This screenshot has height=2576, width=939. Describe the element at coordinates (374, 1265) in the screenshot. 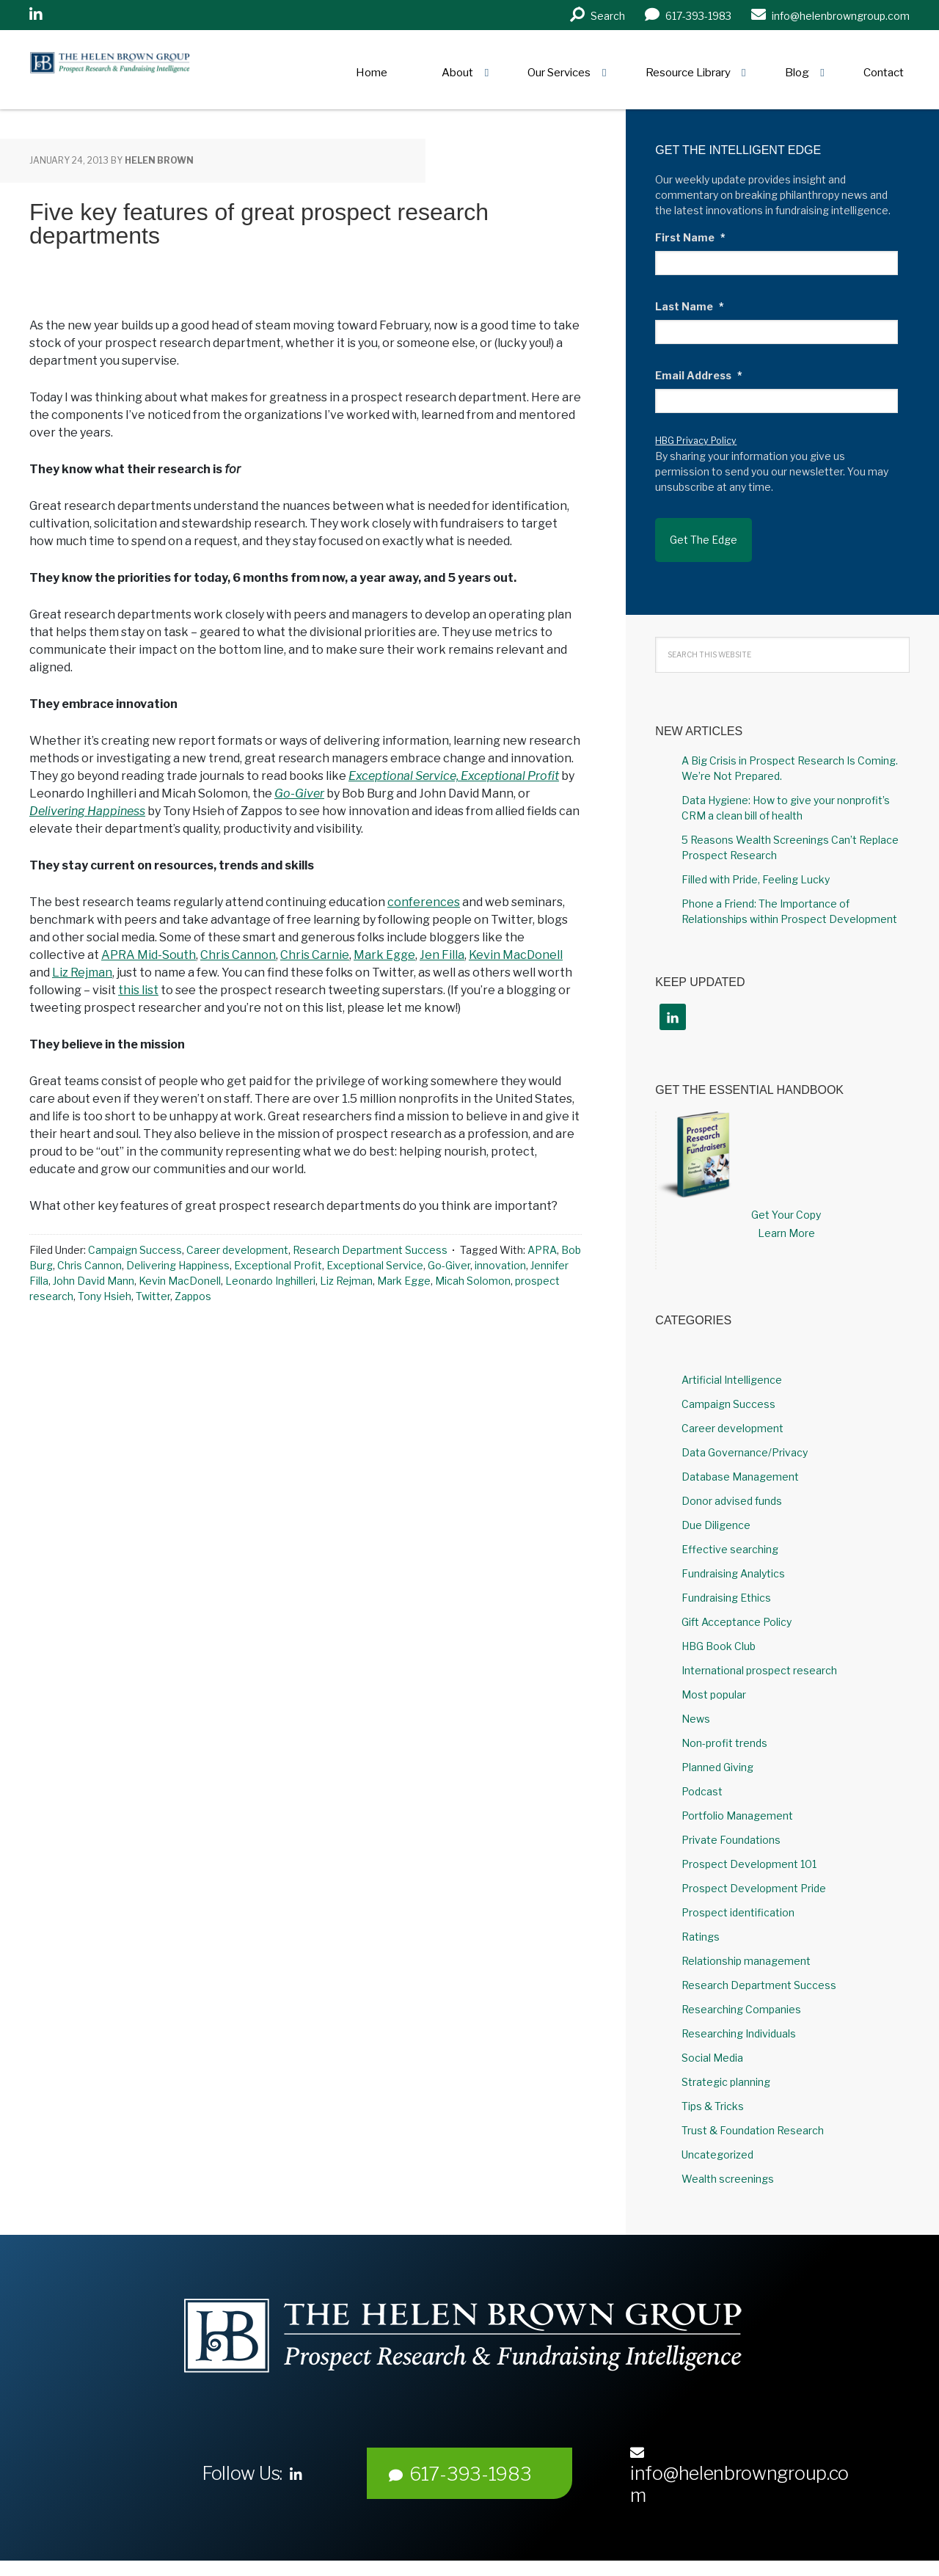

I see `Exceptional Service` at that location.